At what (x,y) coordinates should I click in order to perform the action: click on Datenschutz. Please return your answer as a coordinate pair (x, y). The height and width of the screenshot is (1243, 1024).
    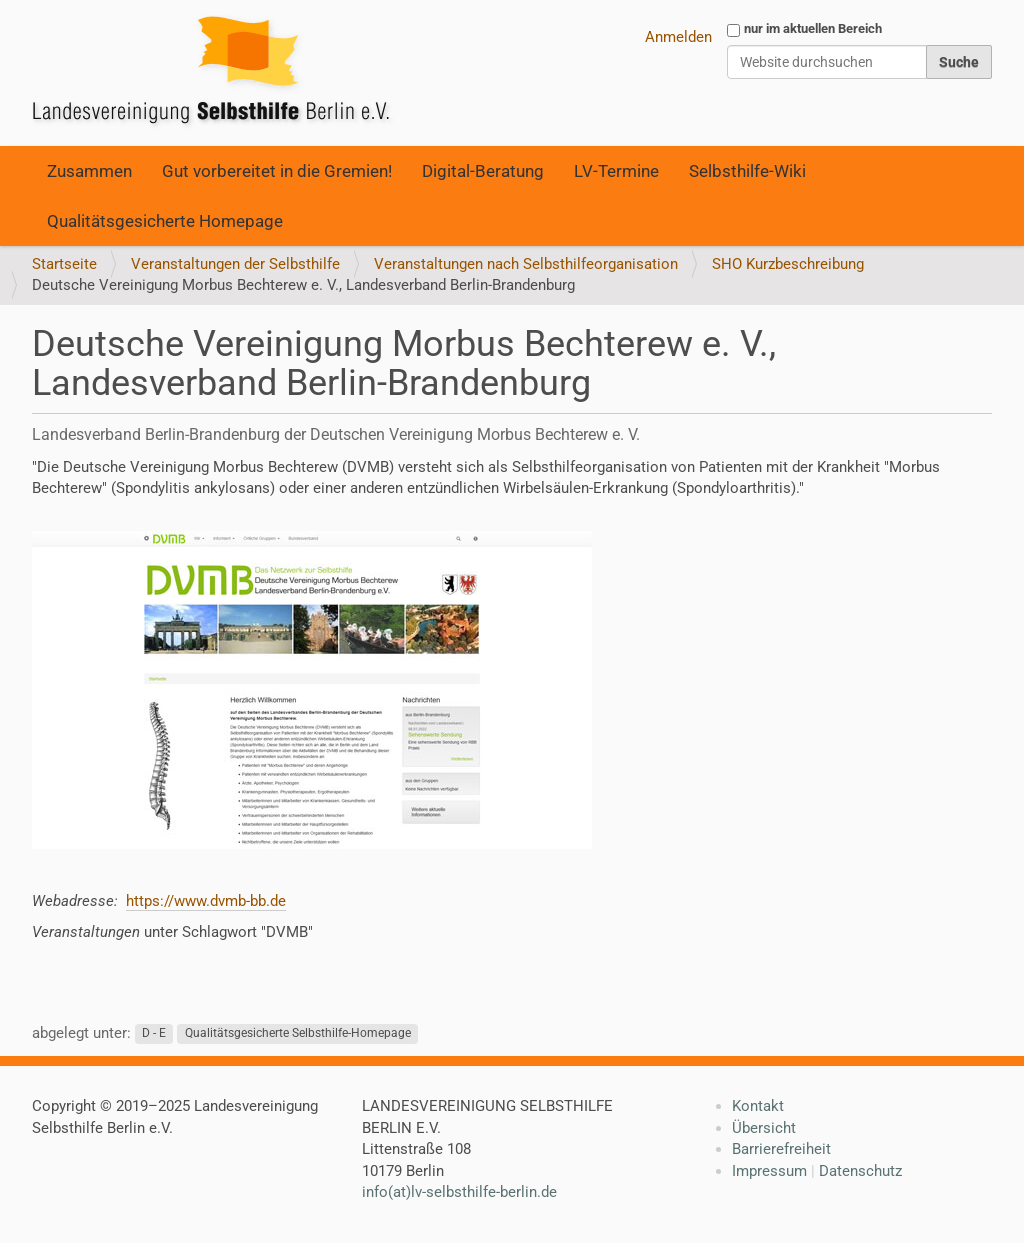
    Looking at the image, I should click on (860, 1171).